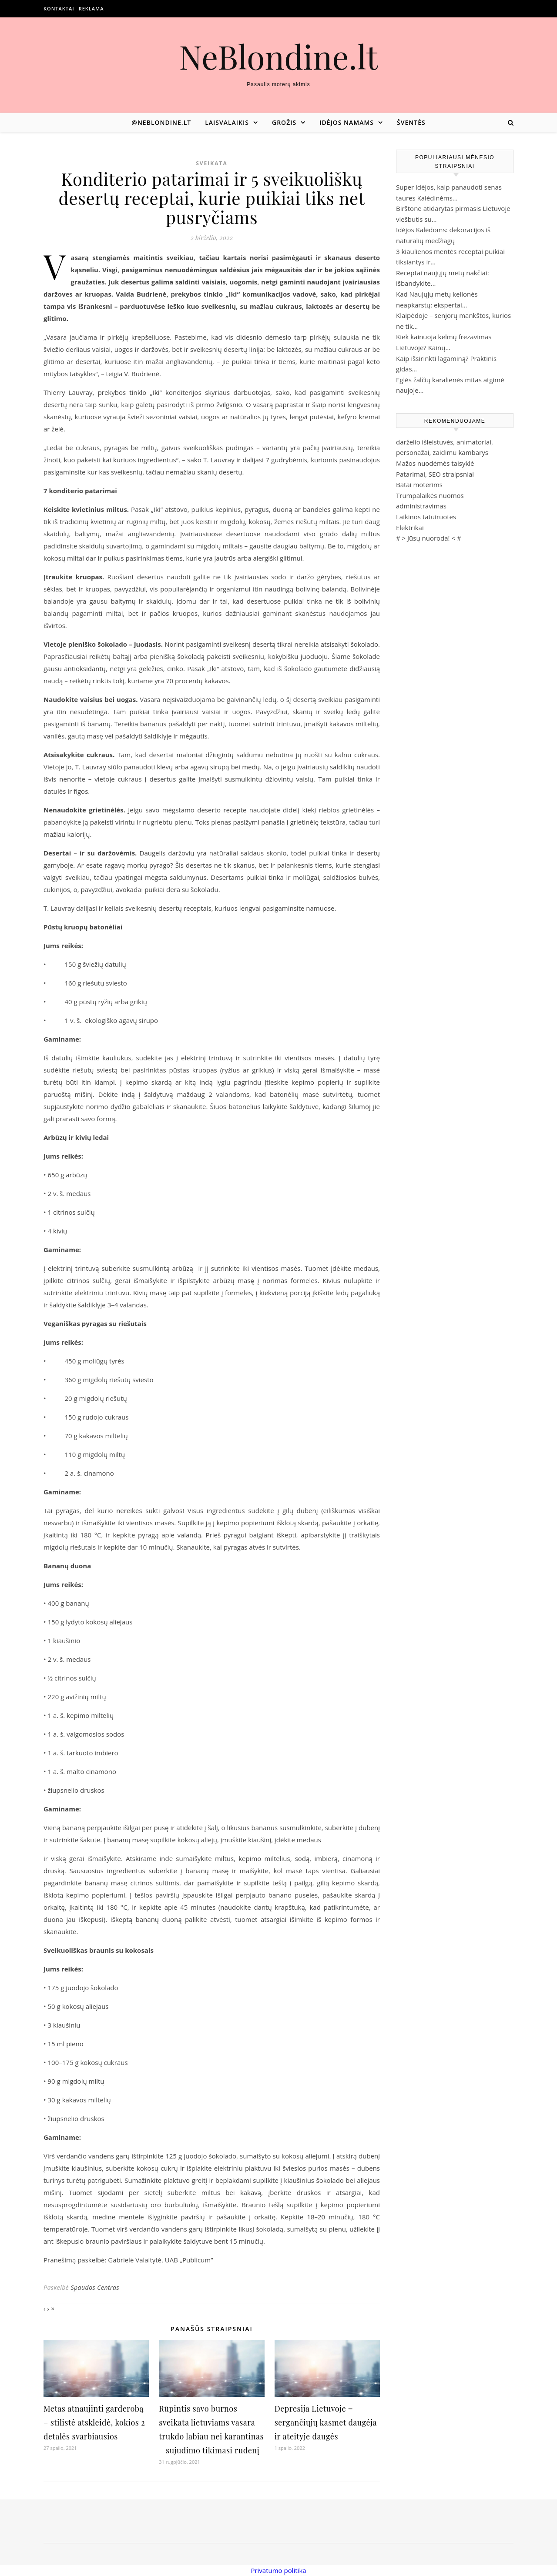 This screenshot has width=557, height=2576. Describe the element at coordinates (227, 122) in the screenshot. I see `Laisvalaikis` at that location.